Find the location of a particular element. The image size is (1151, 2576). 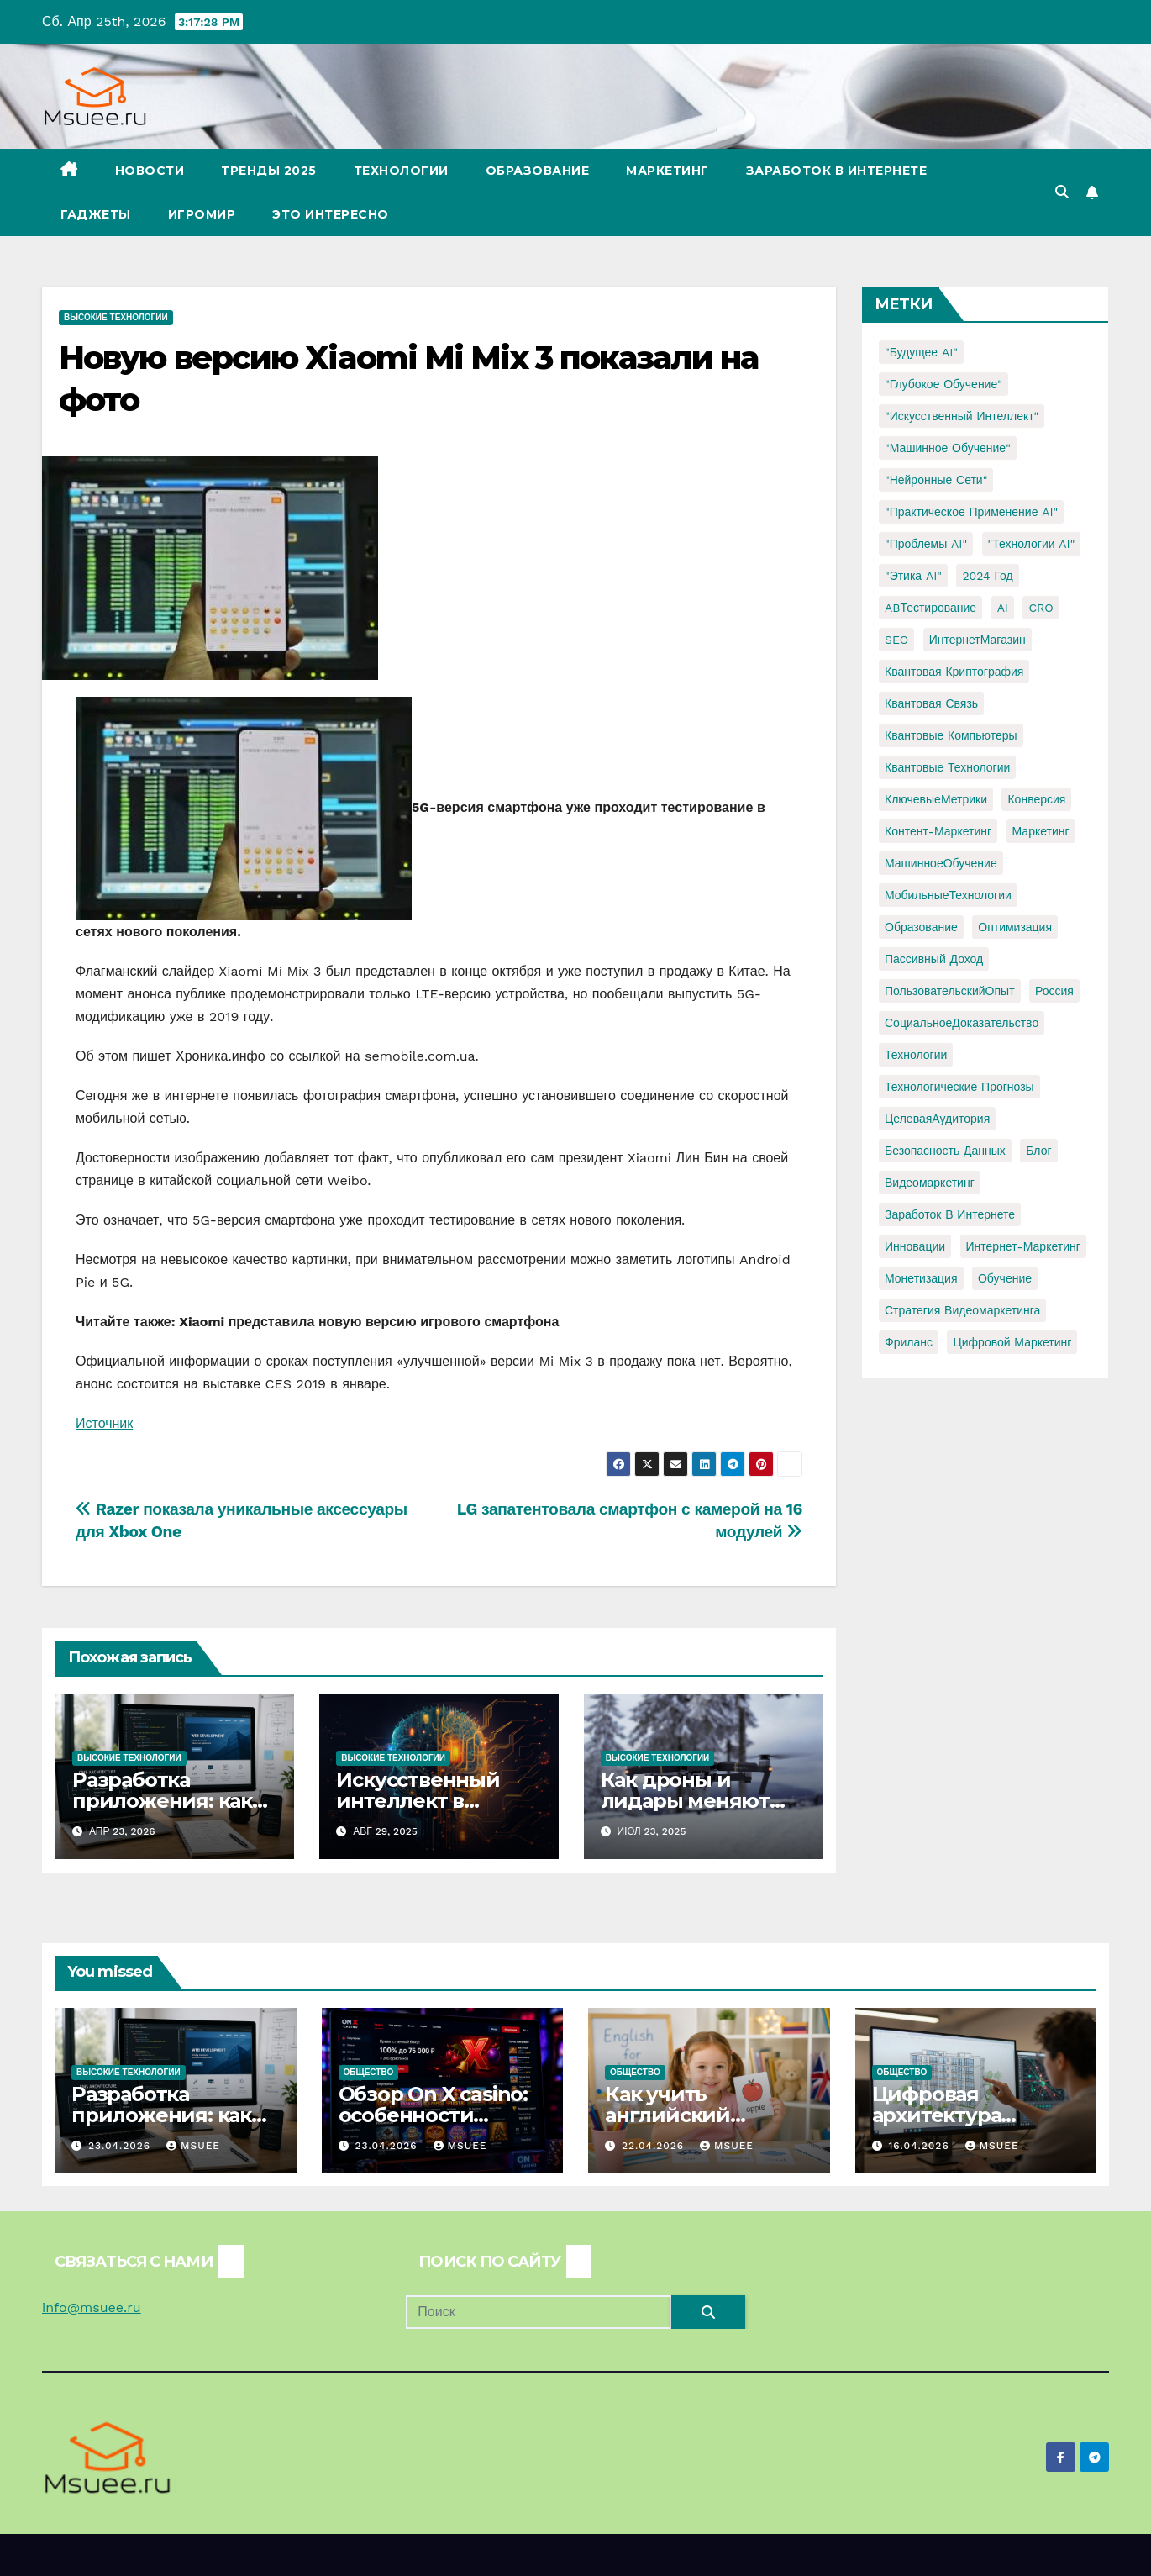

"Нейронные сети" ["Нейронные сети" (1 элемент)] is located at coordinates (936, 480).